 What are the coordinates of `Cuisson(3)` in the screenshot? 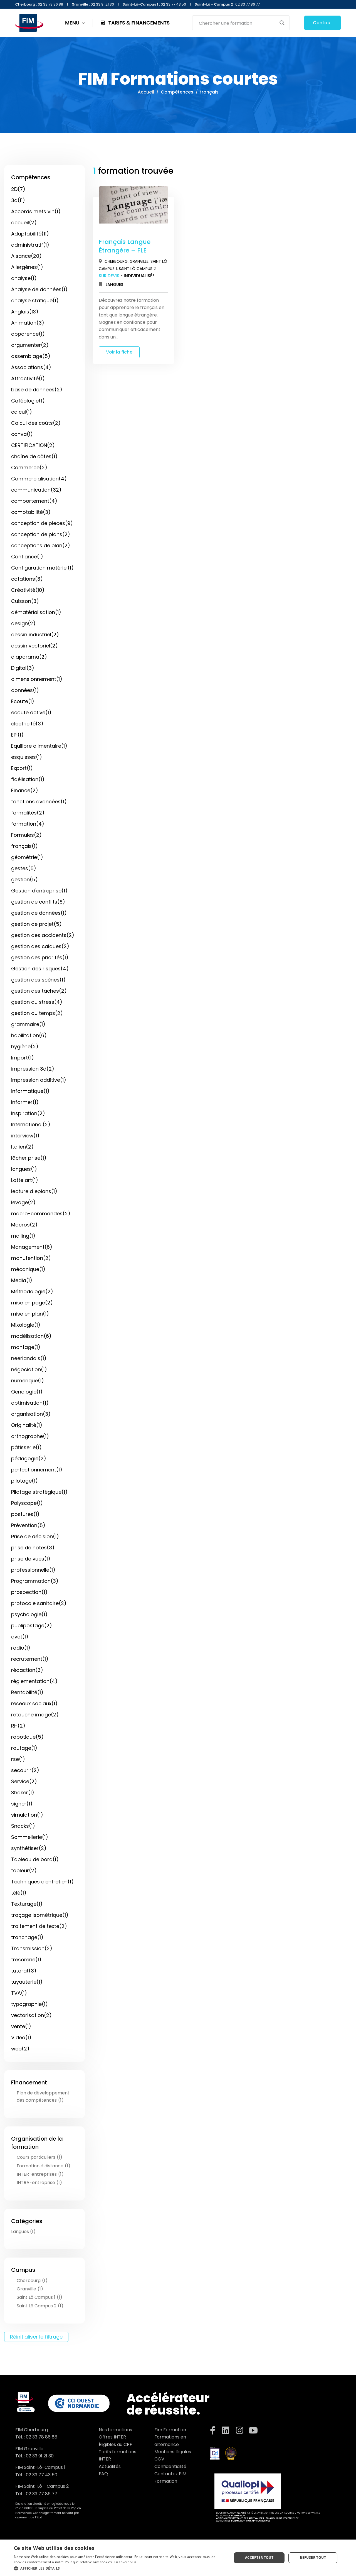 It's located at (25, 601).